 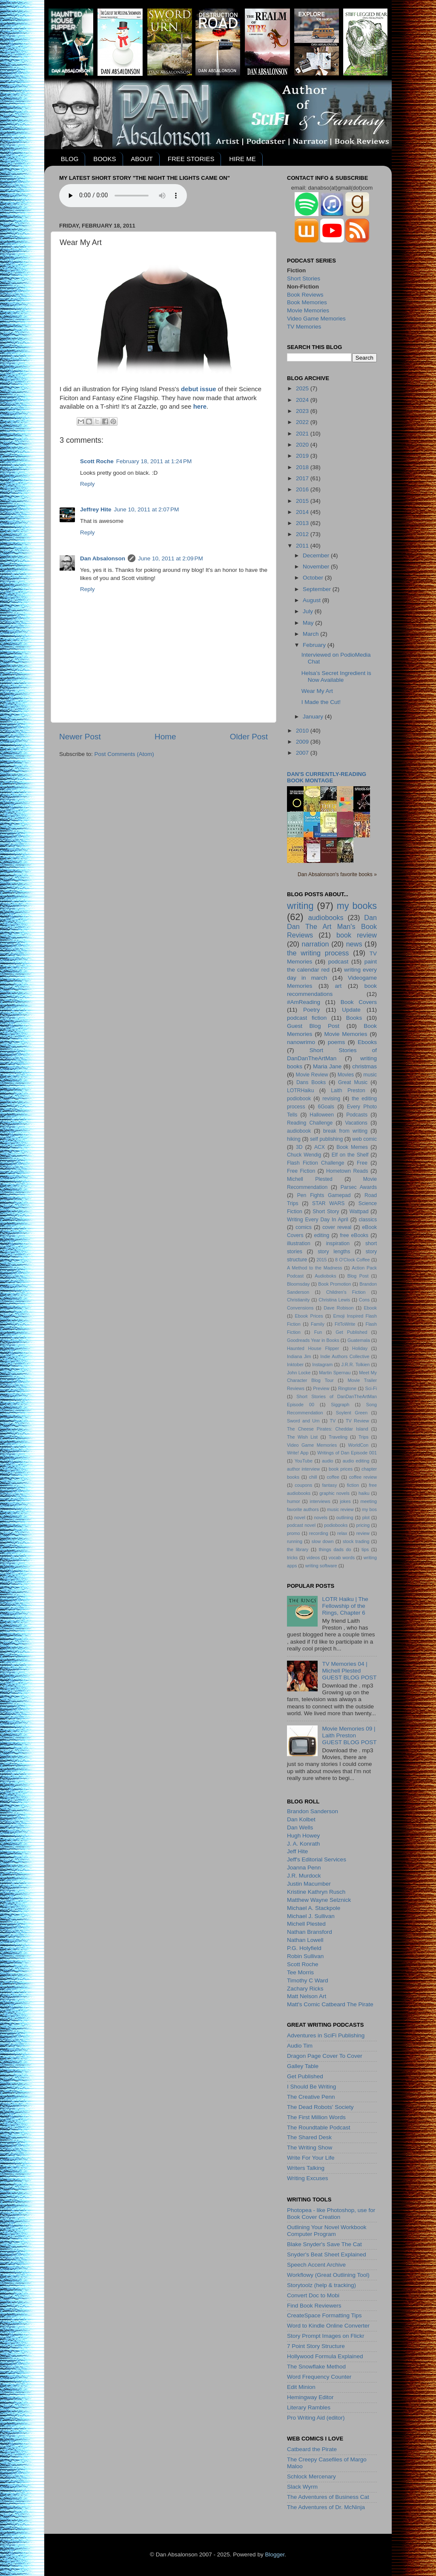 What do you see at coordinates (327, 1066) in the screenshot?
I see `Maria Jane` at bounding box center [327, 1066].